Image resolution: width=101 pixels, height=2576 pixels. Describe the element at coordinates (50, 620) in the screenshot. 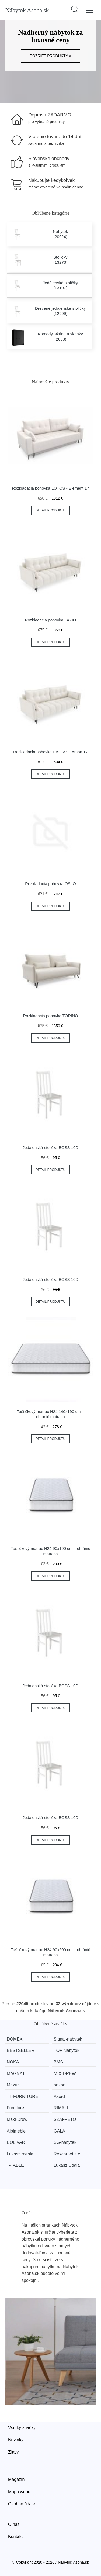

I see `Rozkladacia pohovka LAZIO` at that location.